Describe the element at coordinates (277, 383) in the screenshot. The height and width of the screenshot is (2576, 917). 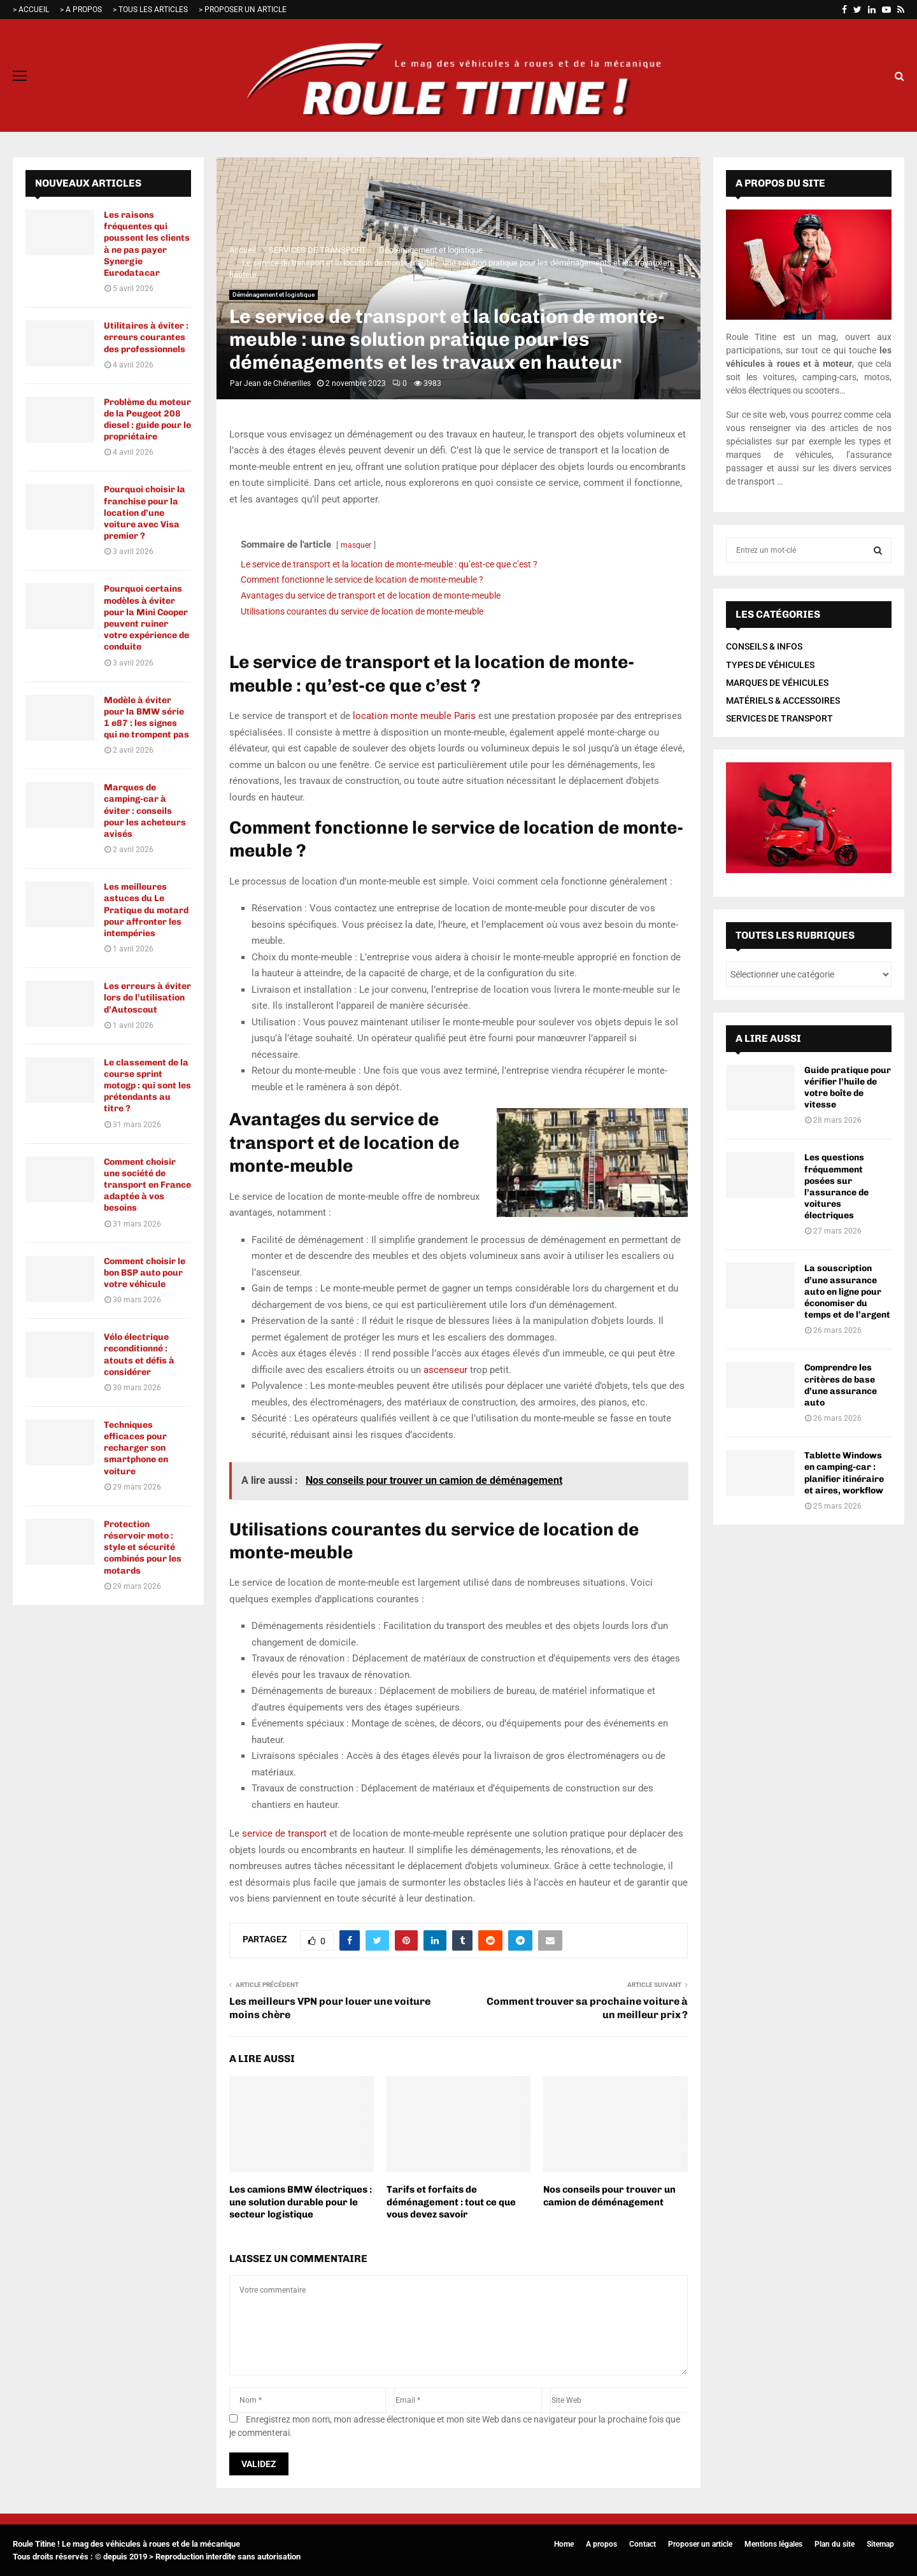
I see `Jean de Chénerilles` at that location.